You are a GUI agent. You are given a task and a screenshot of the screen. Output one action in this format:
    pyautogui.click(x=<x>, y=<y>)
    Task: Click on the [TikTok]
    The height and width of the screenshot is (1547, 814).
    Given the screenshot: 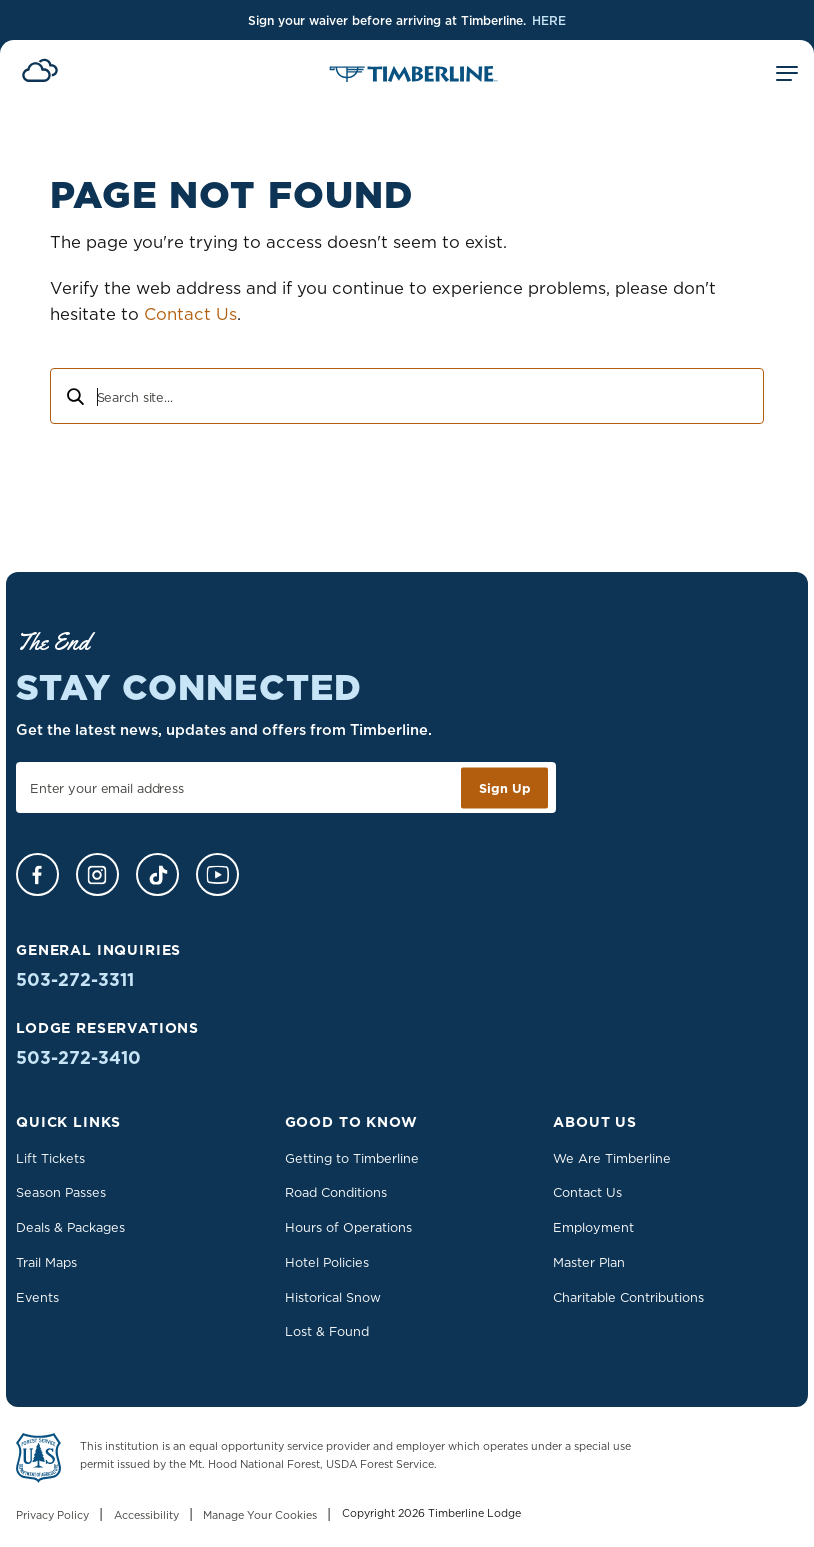 What is the action you would take?
    pyautogui.click(x=157, y=874)
    